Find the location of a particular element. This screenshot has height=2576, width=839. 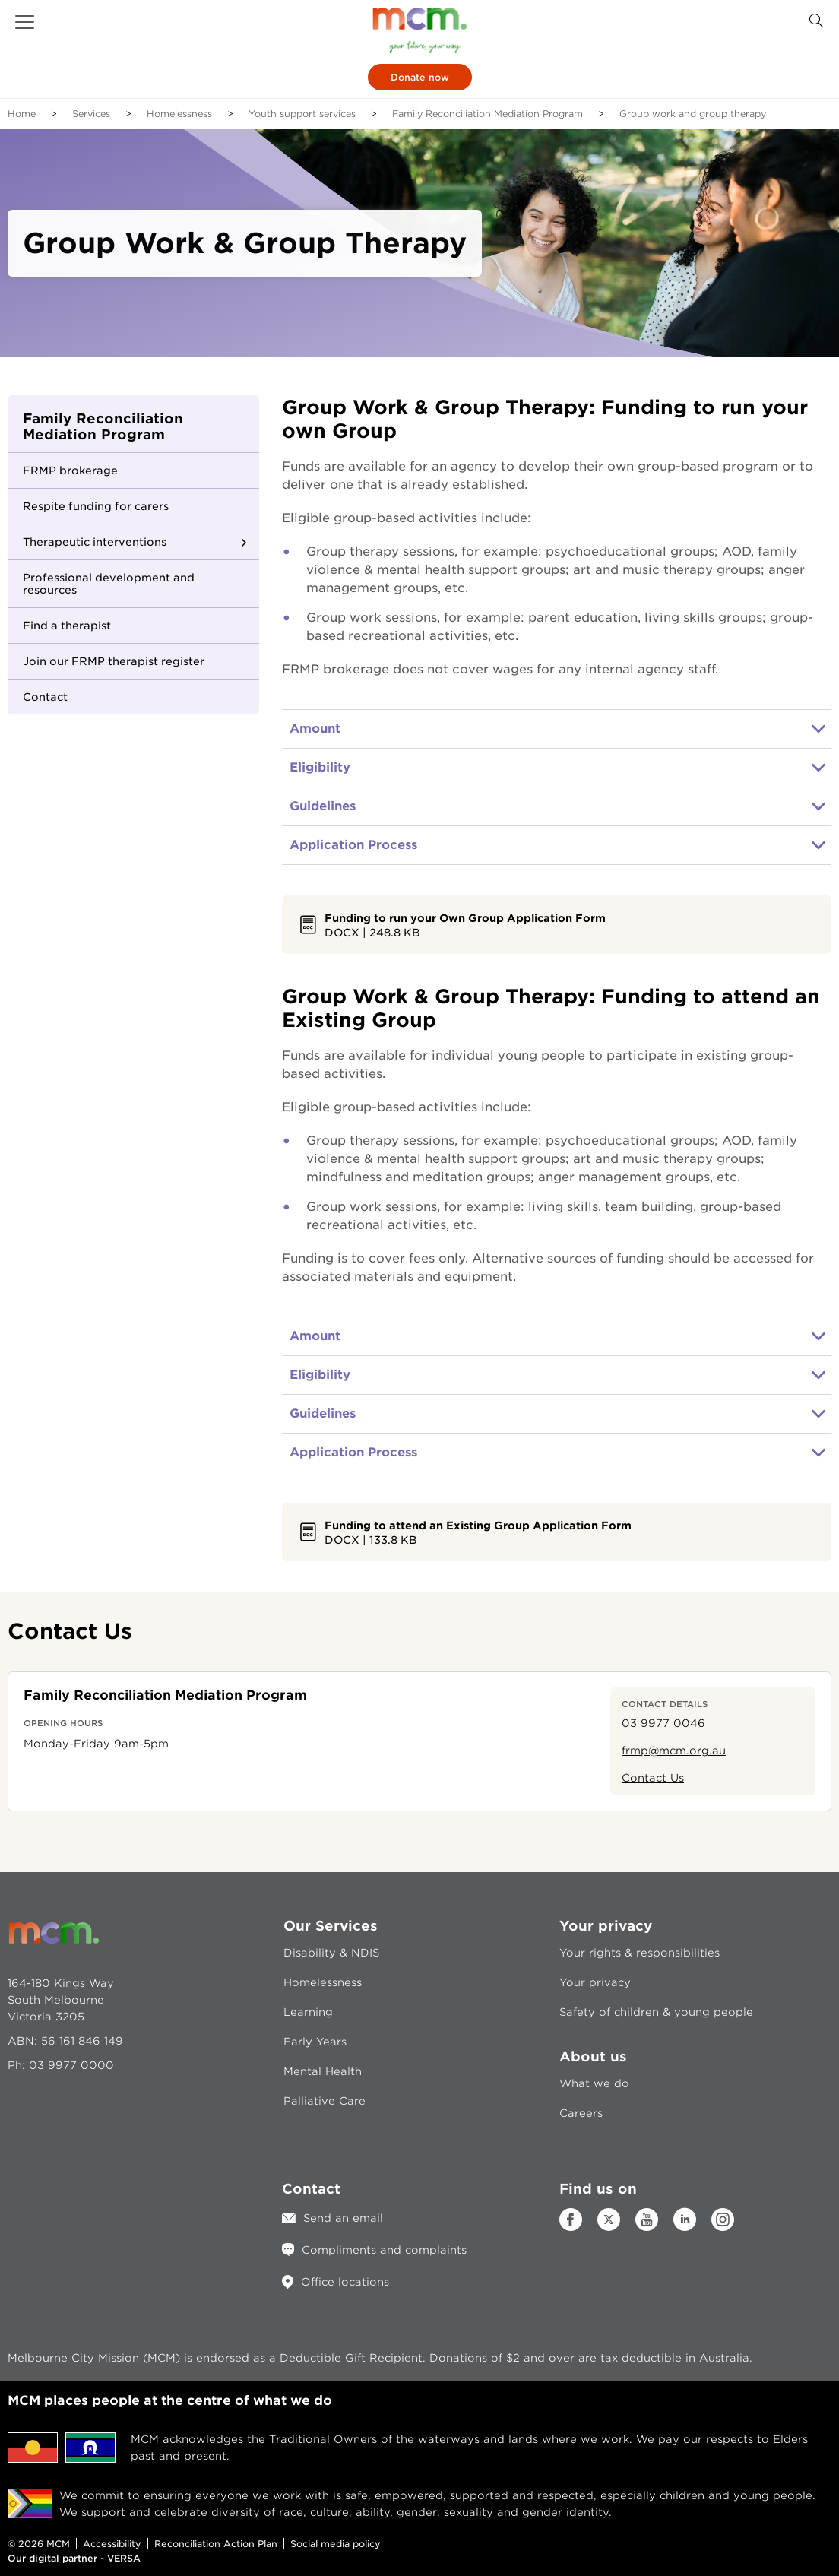

03 9977 0046 is located at coordinates (663, 1723).